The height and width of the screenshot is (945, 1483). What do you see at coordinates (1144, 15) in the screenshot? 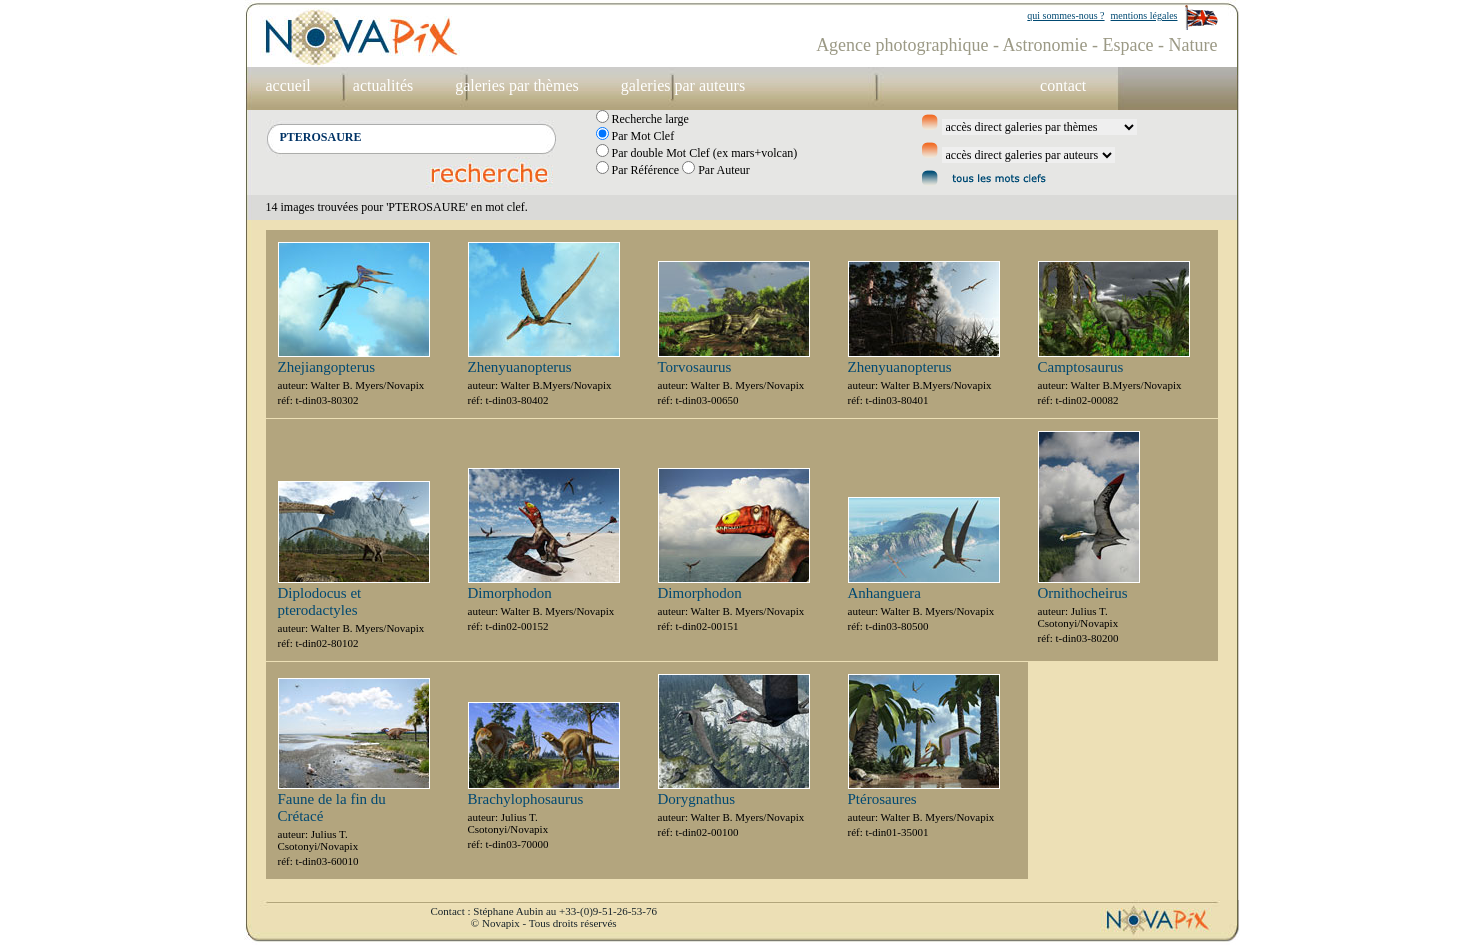
I see `mentions légales` at bounding box center [1144, 15].